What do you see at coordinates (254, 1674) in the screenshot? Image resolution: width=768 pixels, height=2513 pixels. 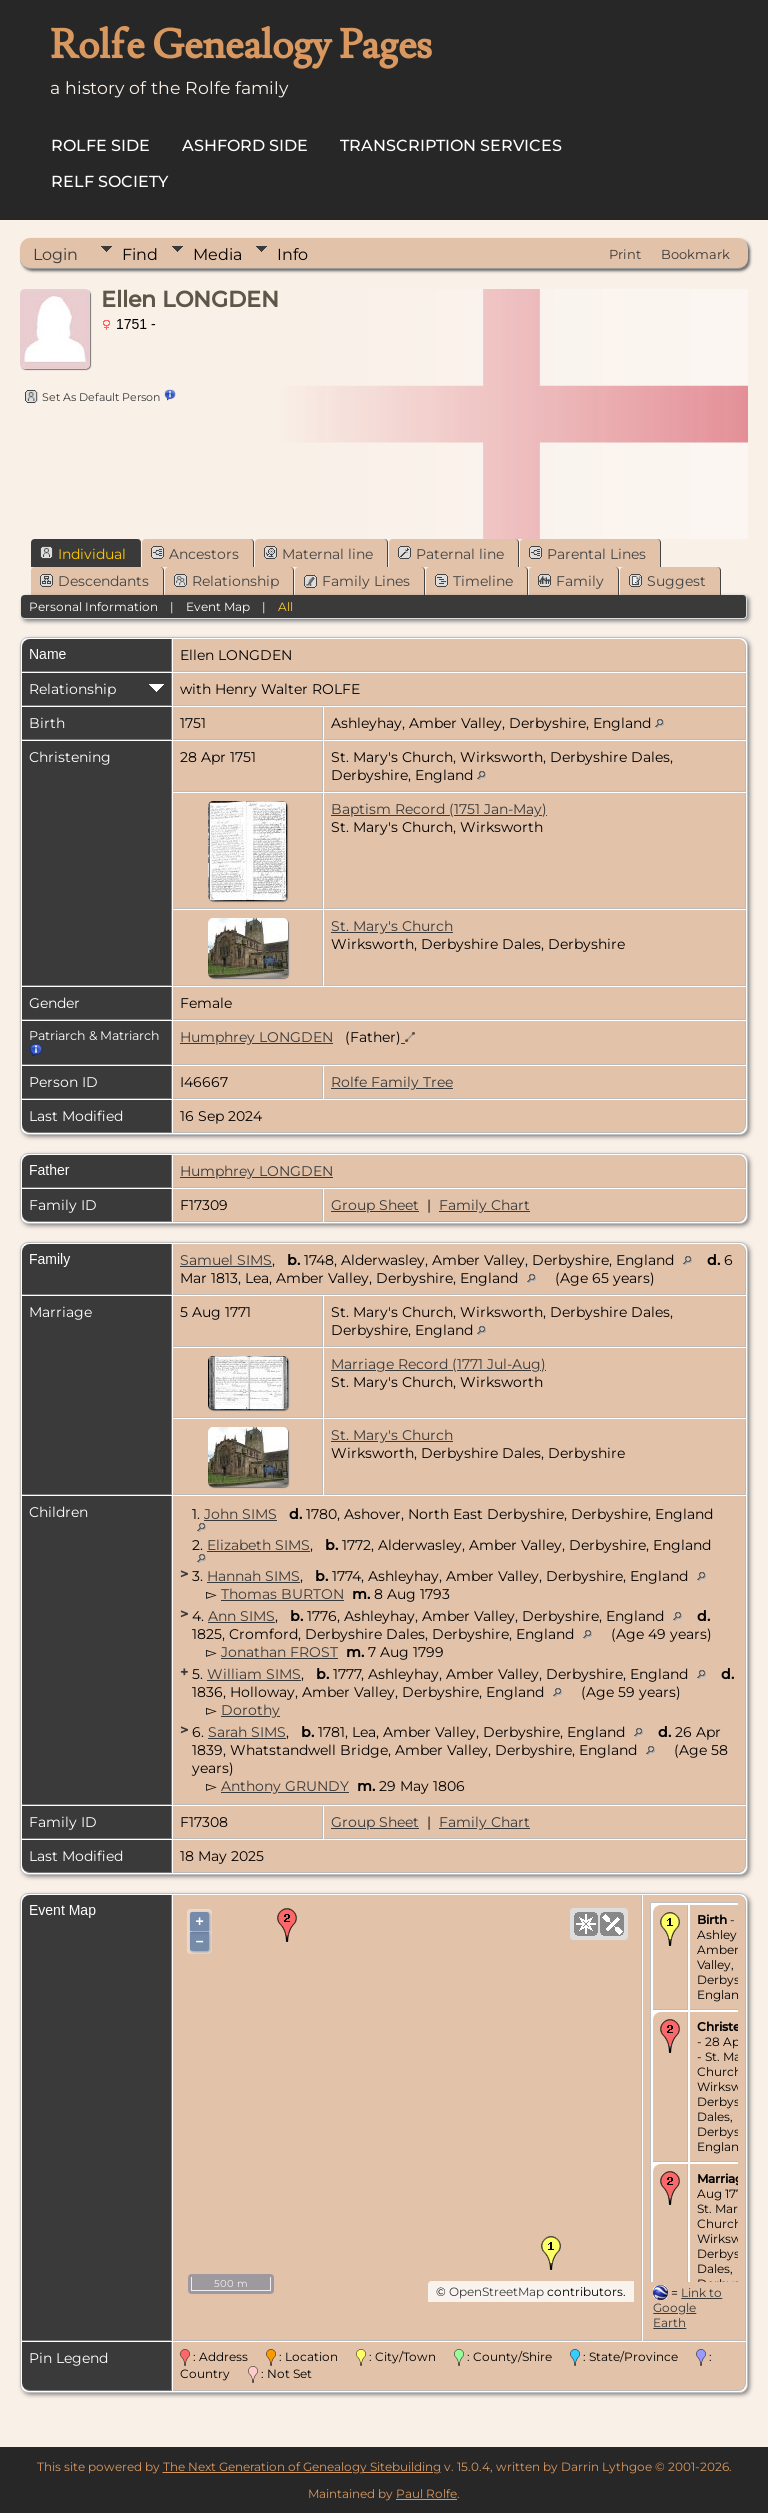 I see `William SIMS` at bounding box center [254, 1674].